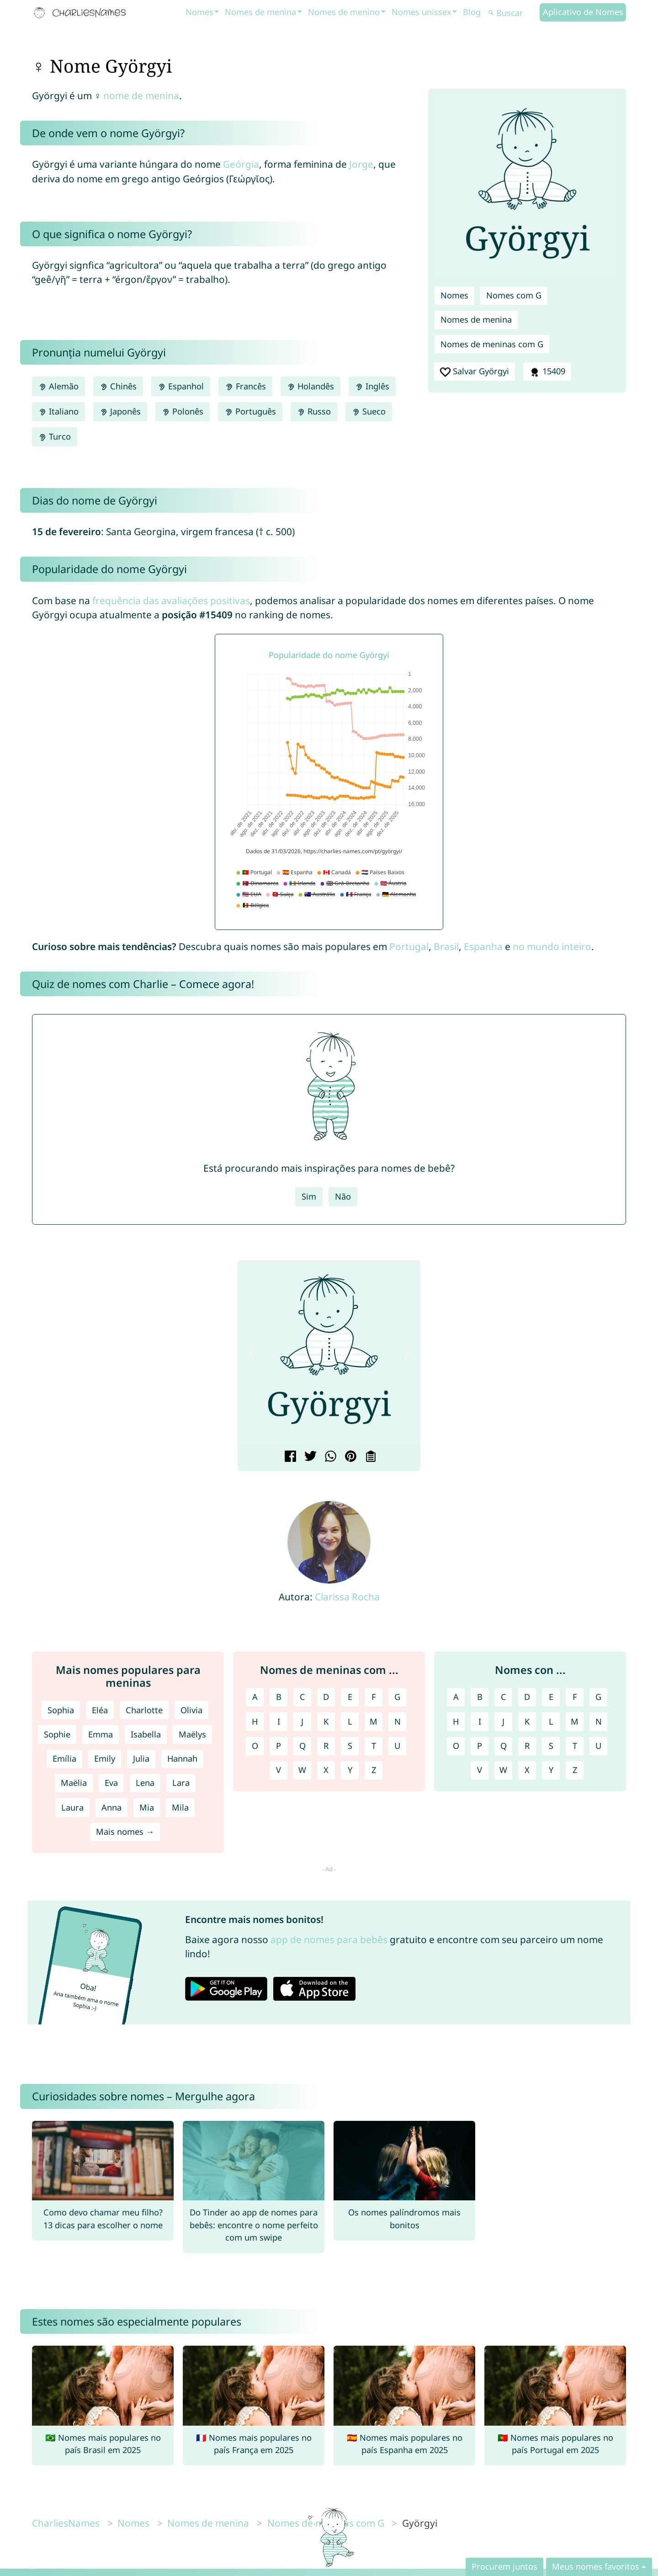  What do you see at coordinates (369, 411) in the screenshot?
I see `Sueco` at bounding box center [369, 411].